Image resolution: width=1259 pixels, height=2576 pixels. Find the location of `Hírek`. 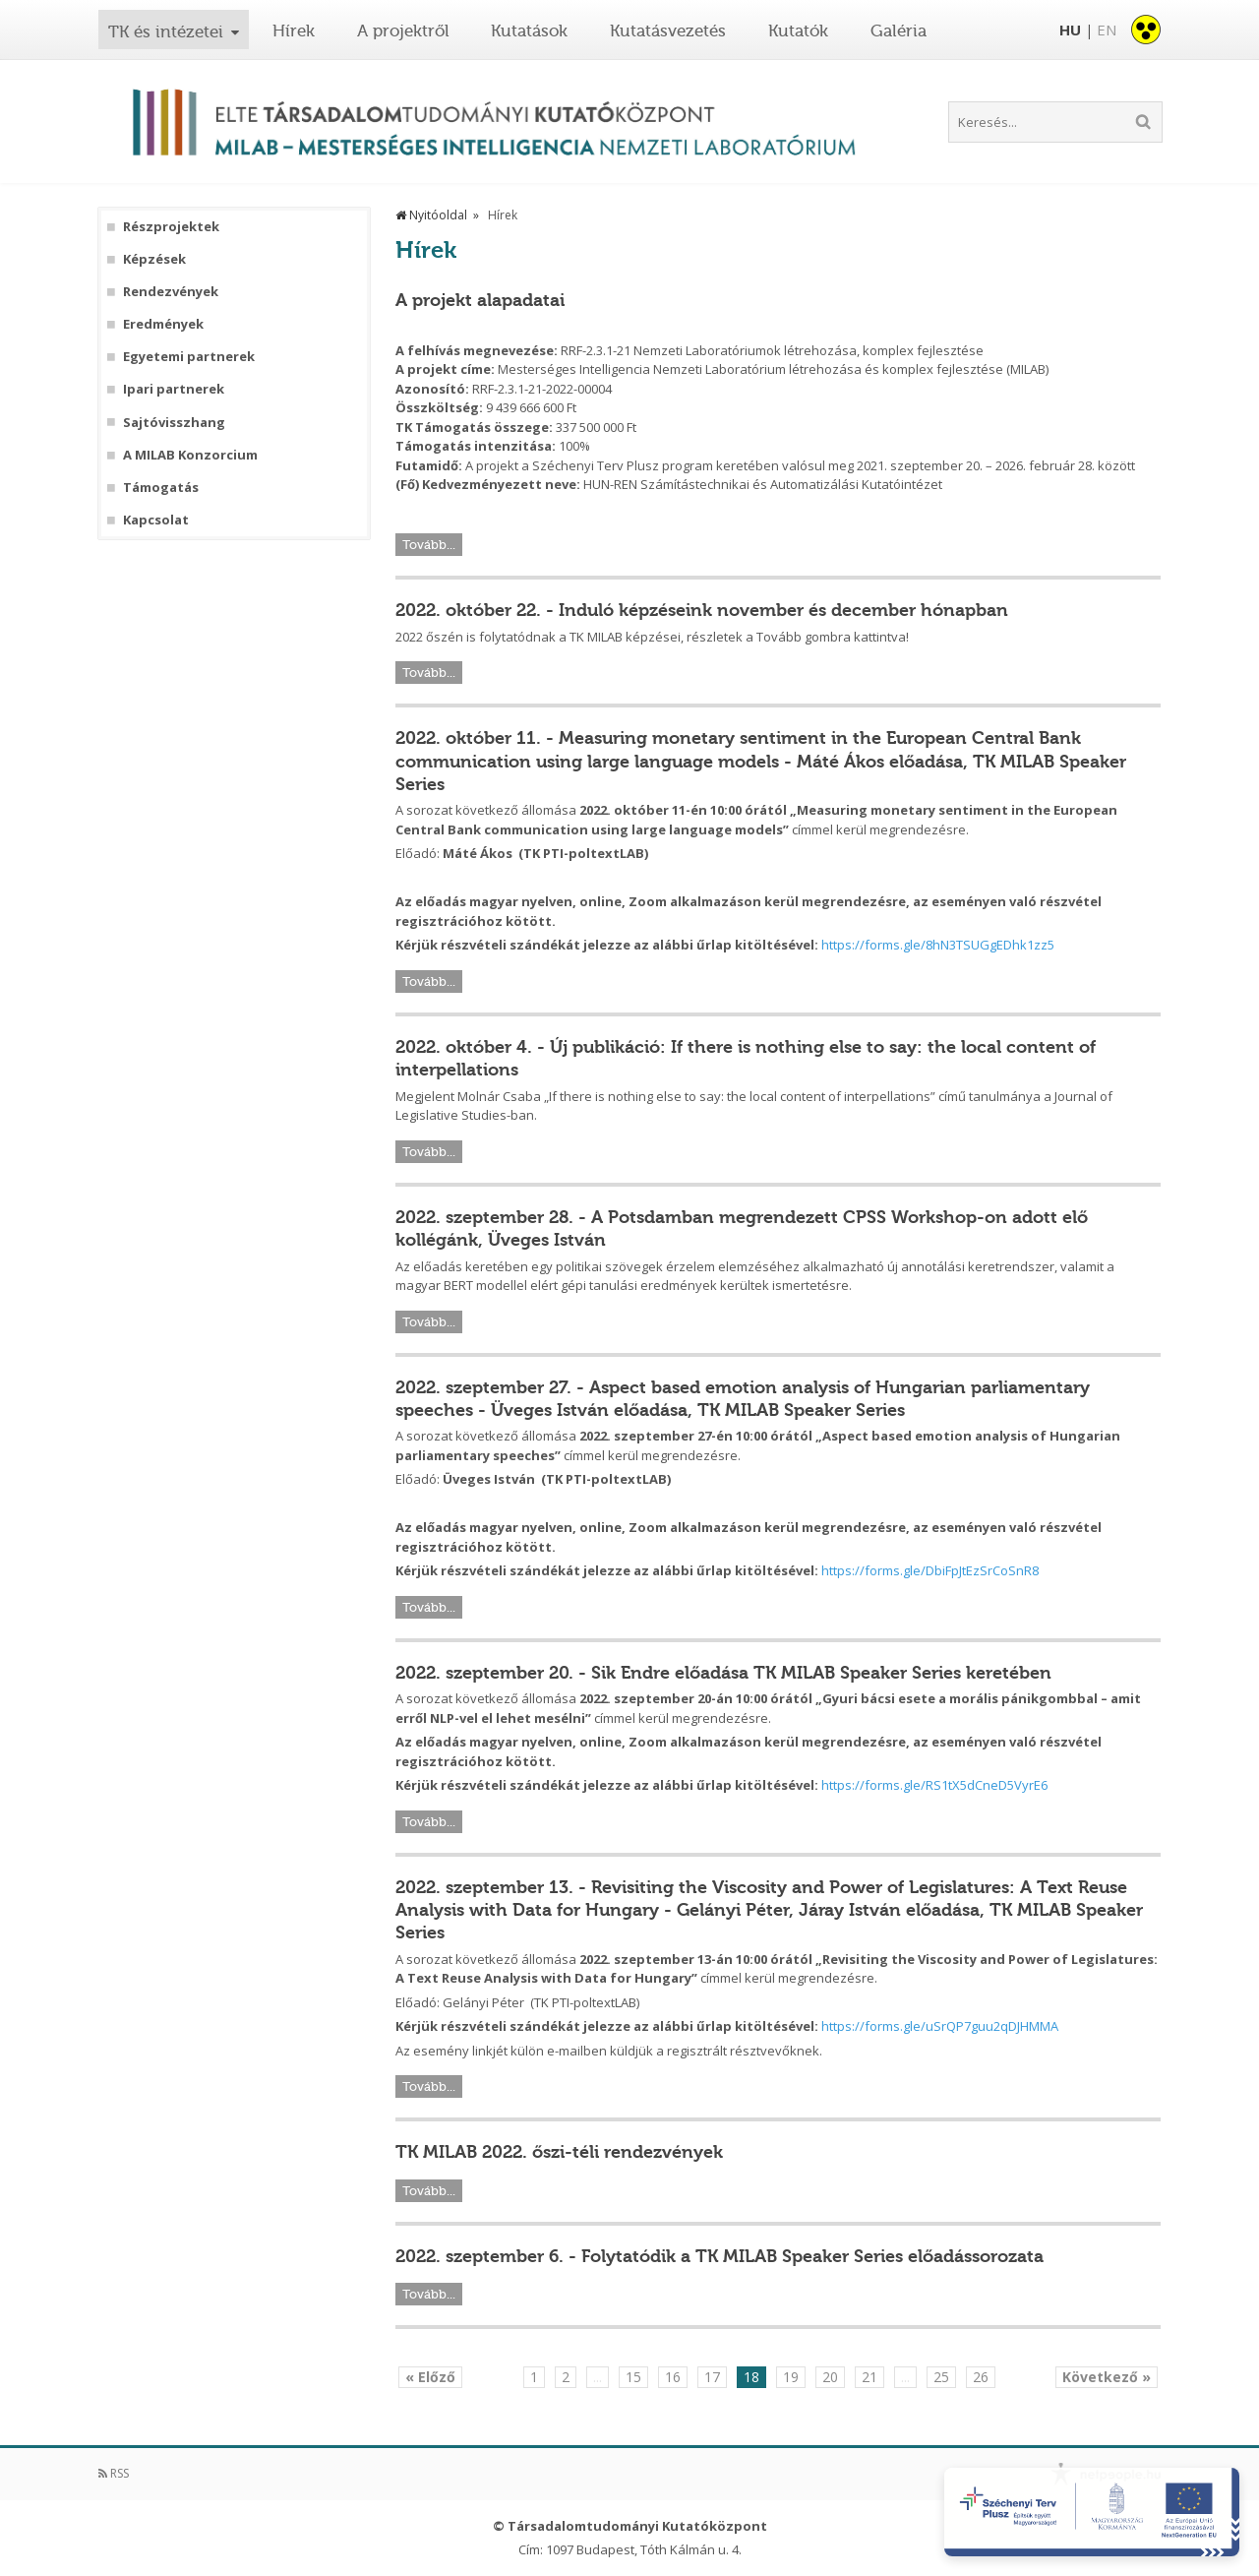

Hírek is located at coordinates (293, 30).